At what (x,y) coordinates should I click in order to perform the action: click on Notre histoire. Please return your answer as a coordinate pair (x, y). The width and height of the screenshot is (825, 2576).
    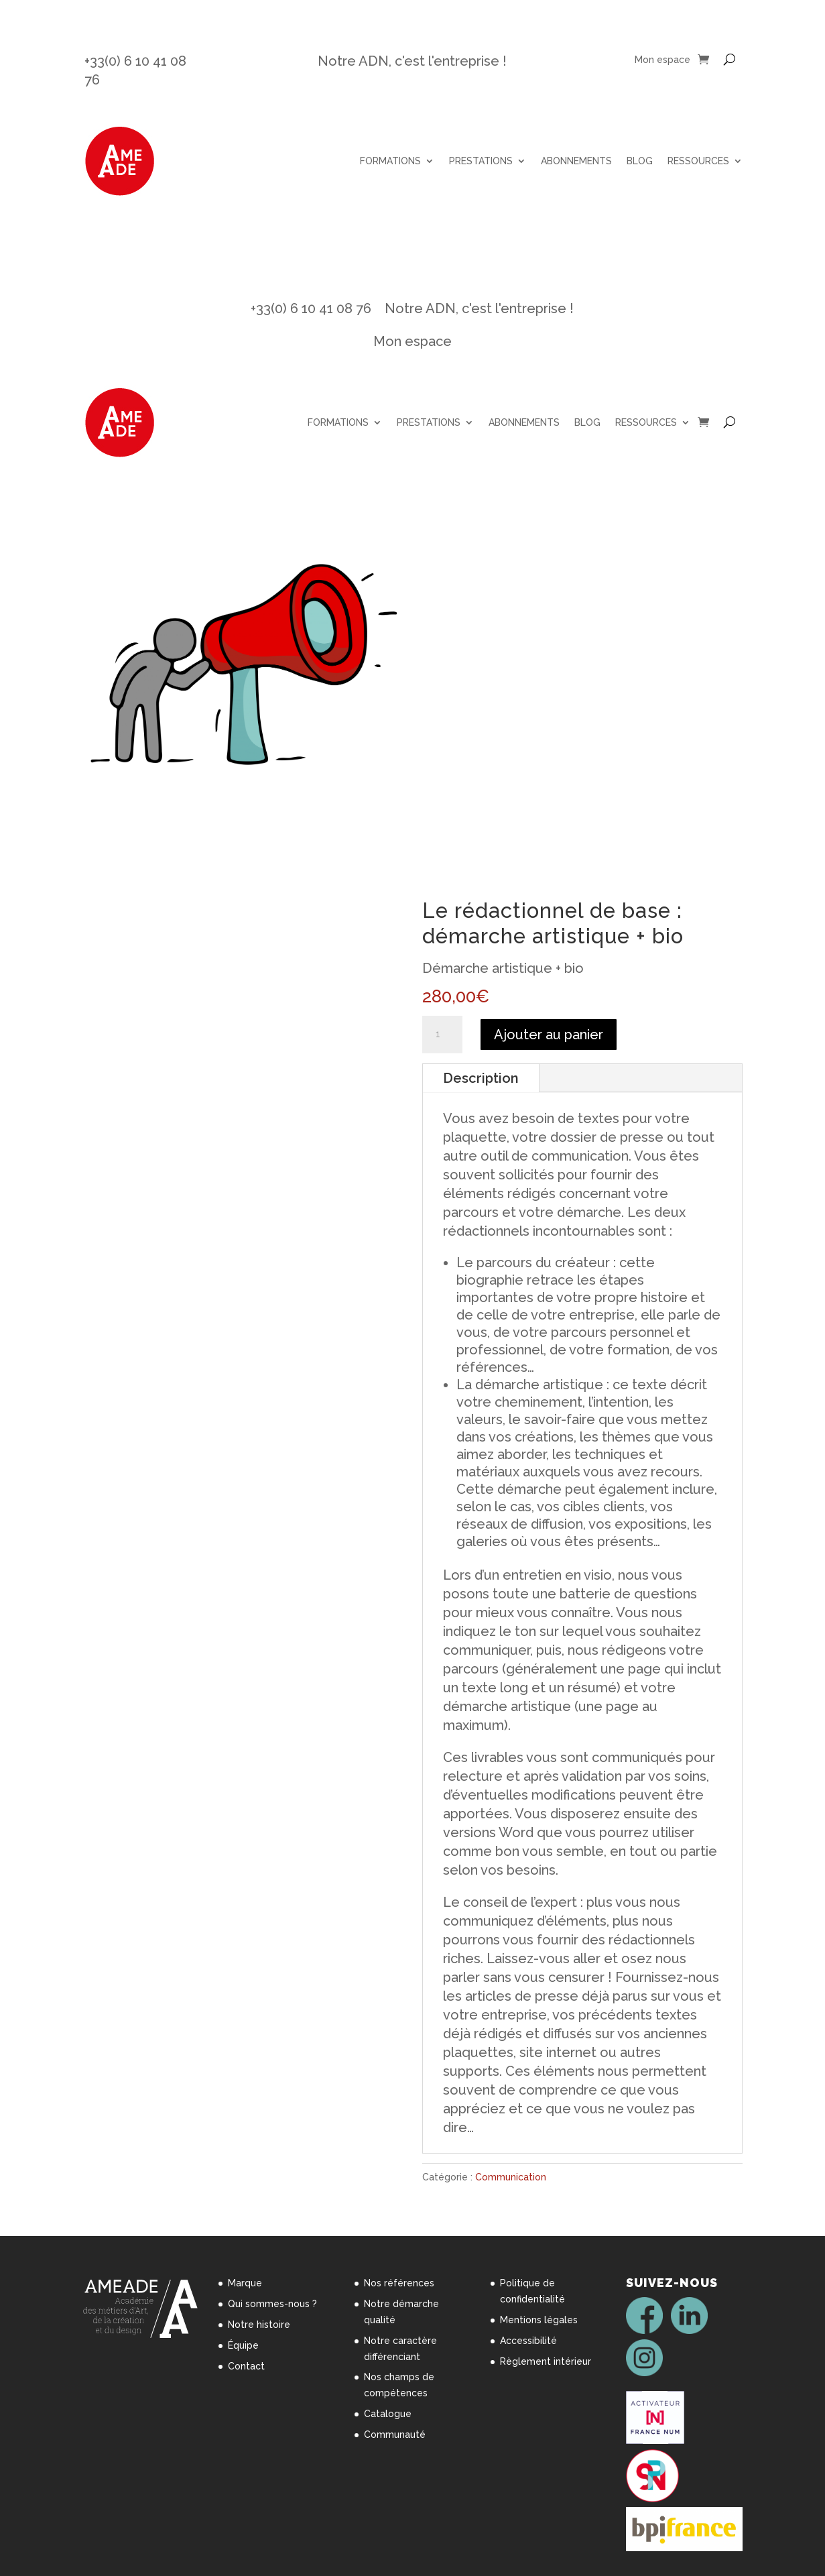
    Looking at the image, I should click on (259, 2324).